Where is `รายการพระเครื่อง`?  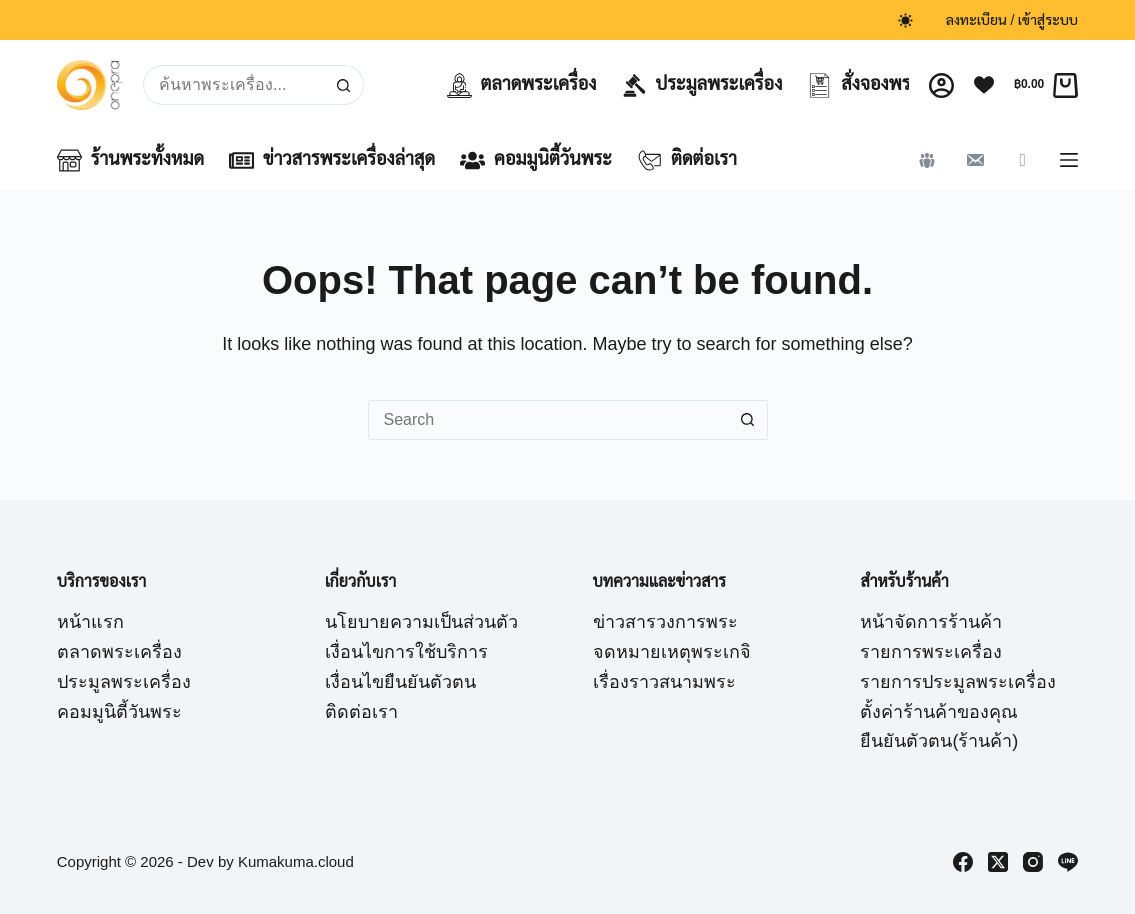 รายการพระเครื่อง is located at coordinates (931, 652).